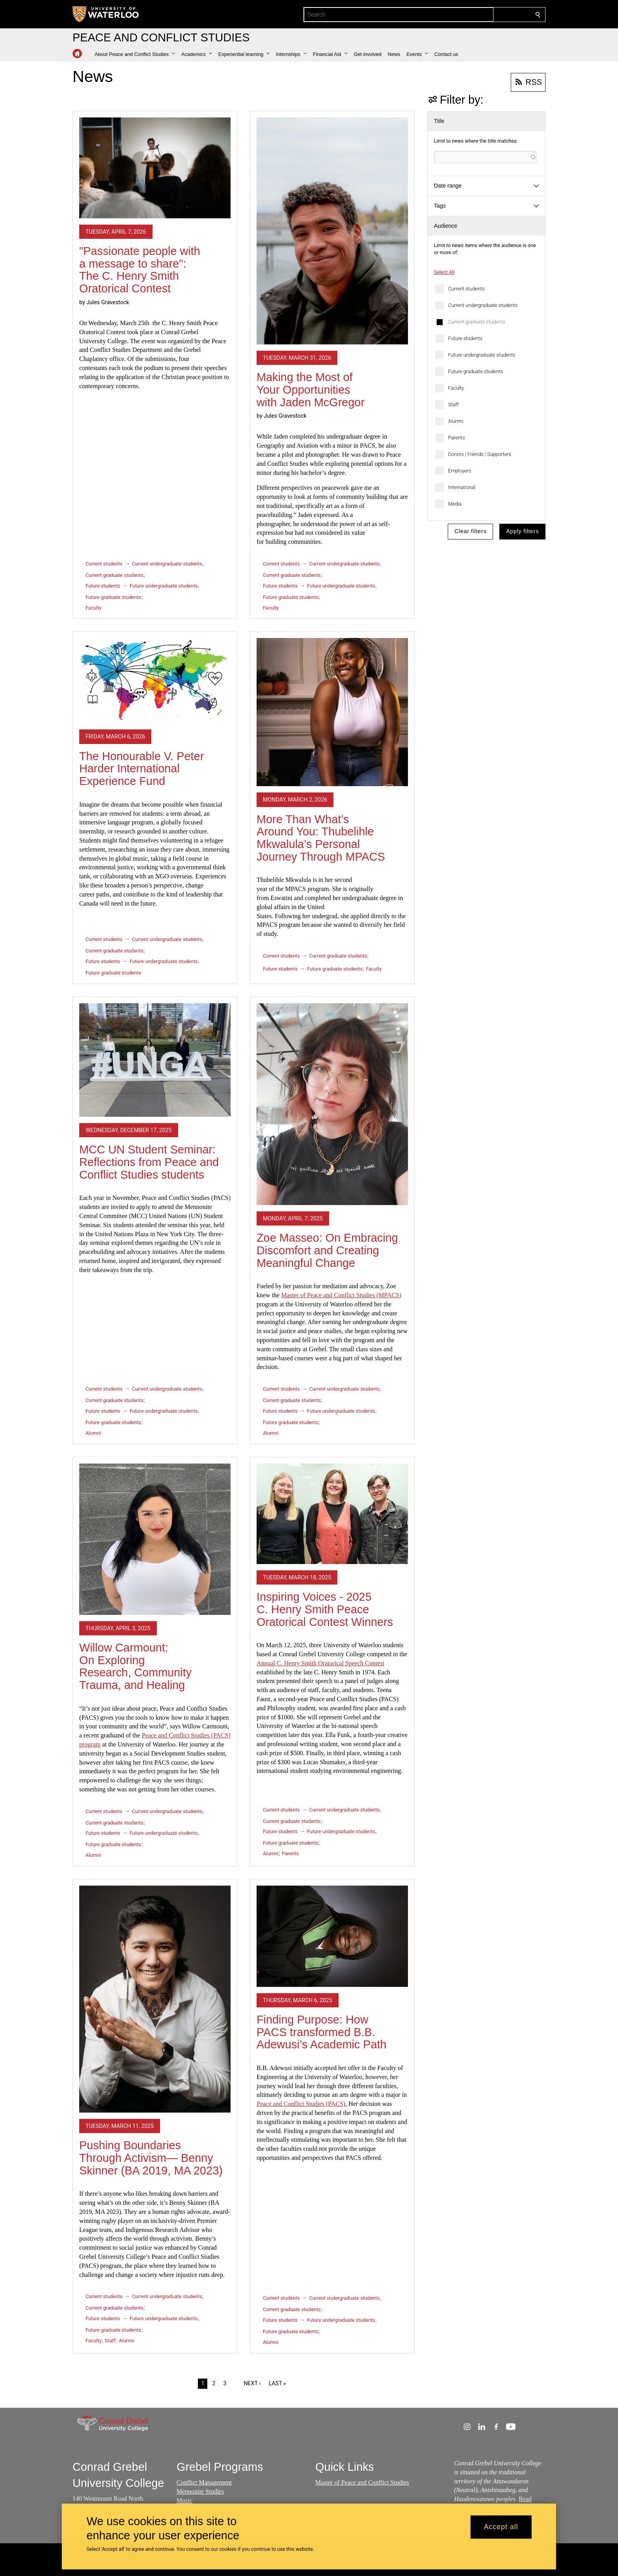 The image size is (618, 2576). What do you see at coordinates (444, 272) in the screenshot?
I see `Select All` at bounding box center [444, 272].